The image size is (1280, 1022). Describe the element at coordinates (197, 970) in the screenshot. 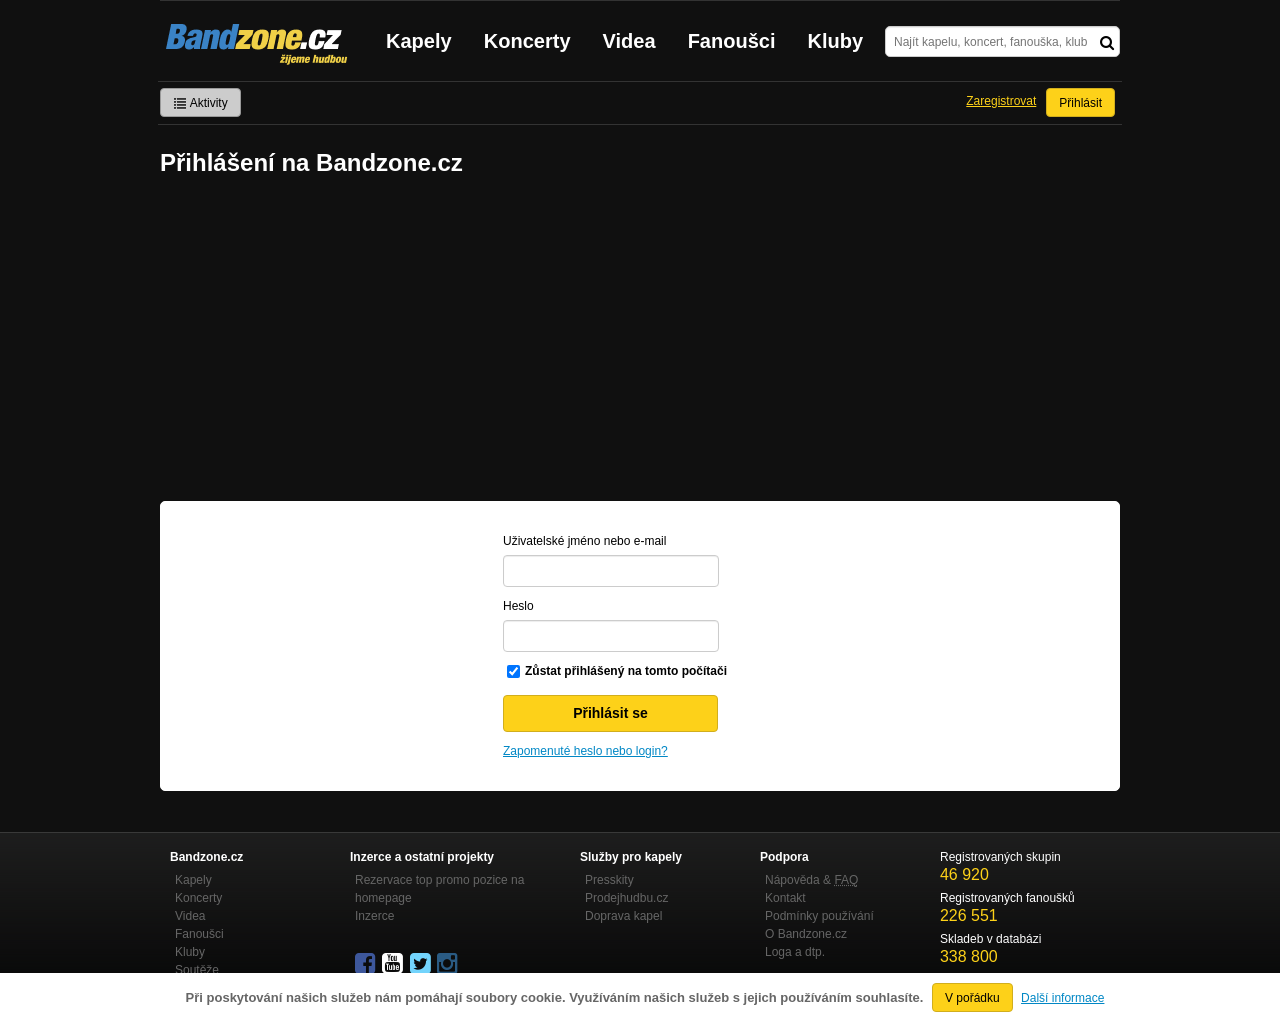

I see `Soutěže` at that location.